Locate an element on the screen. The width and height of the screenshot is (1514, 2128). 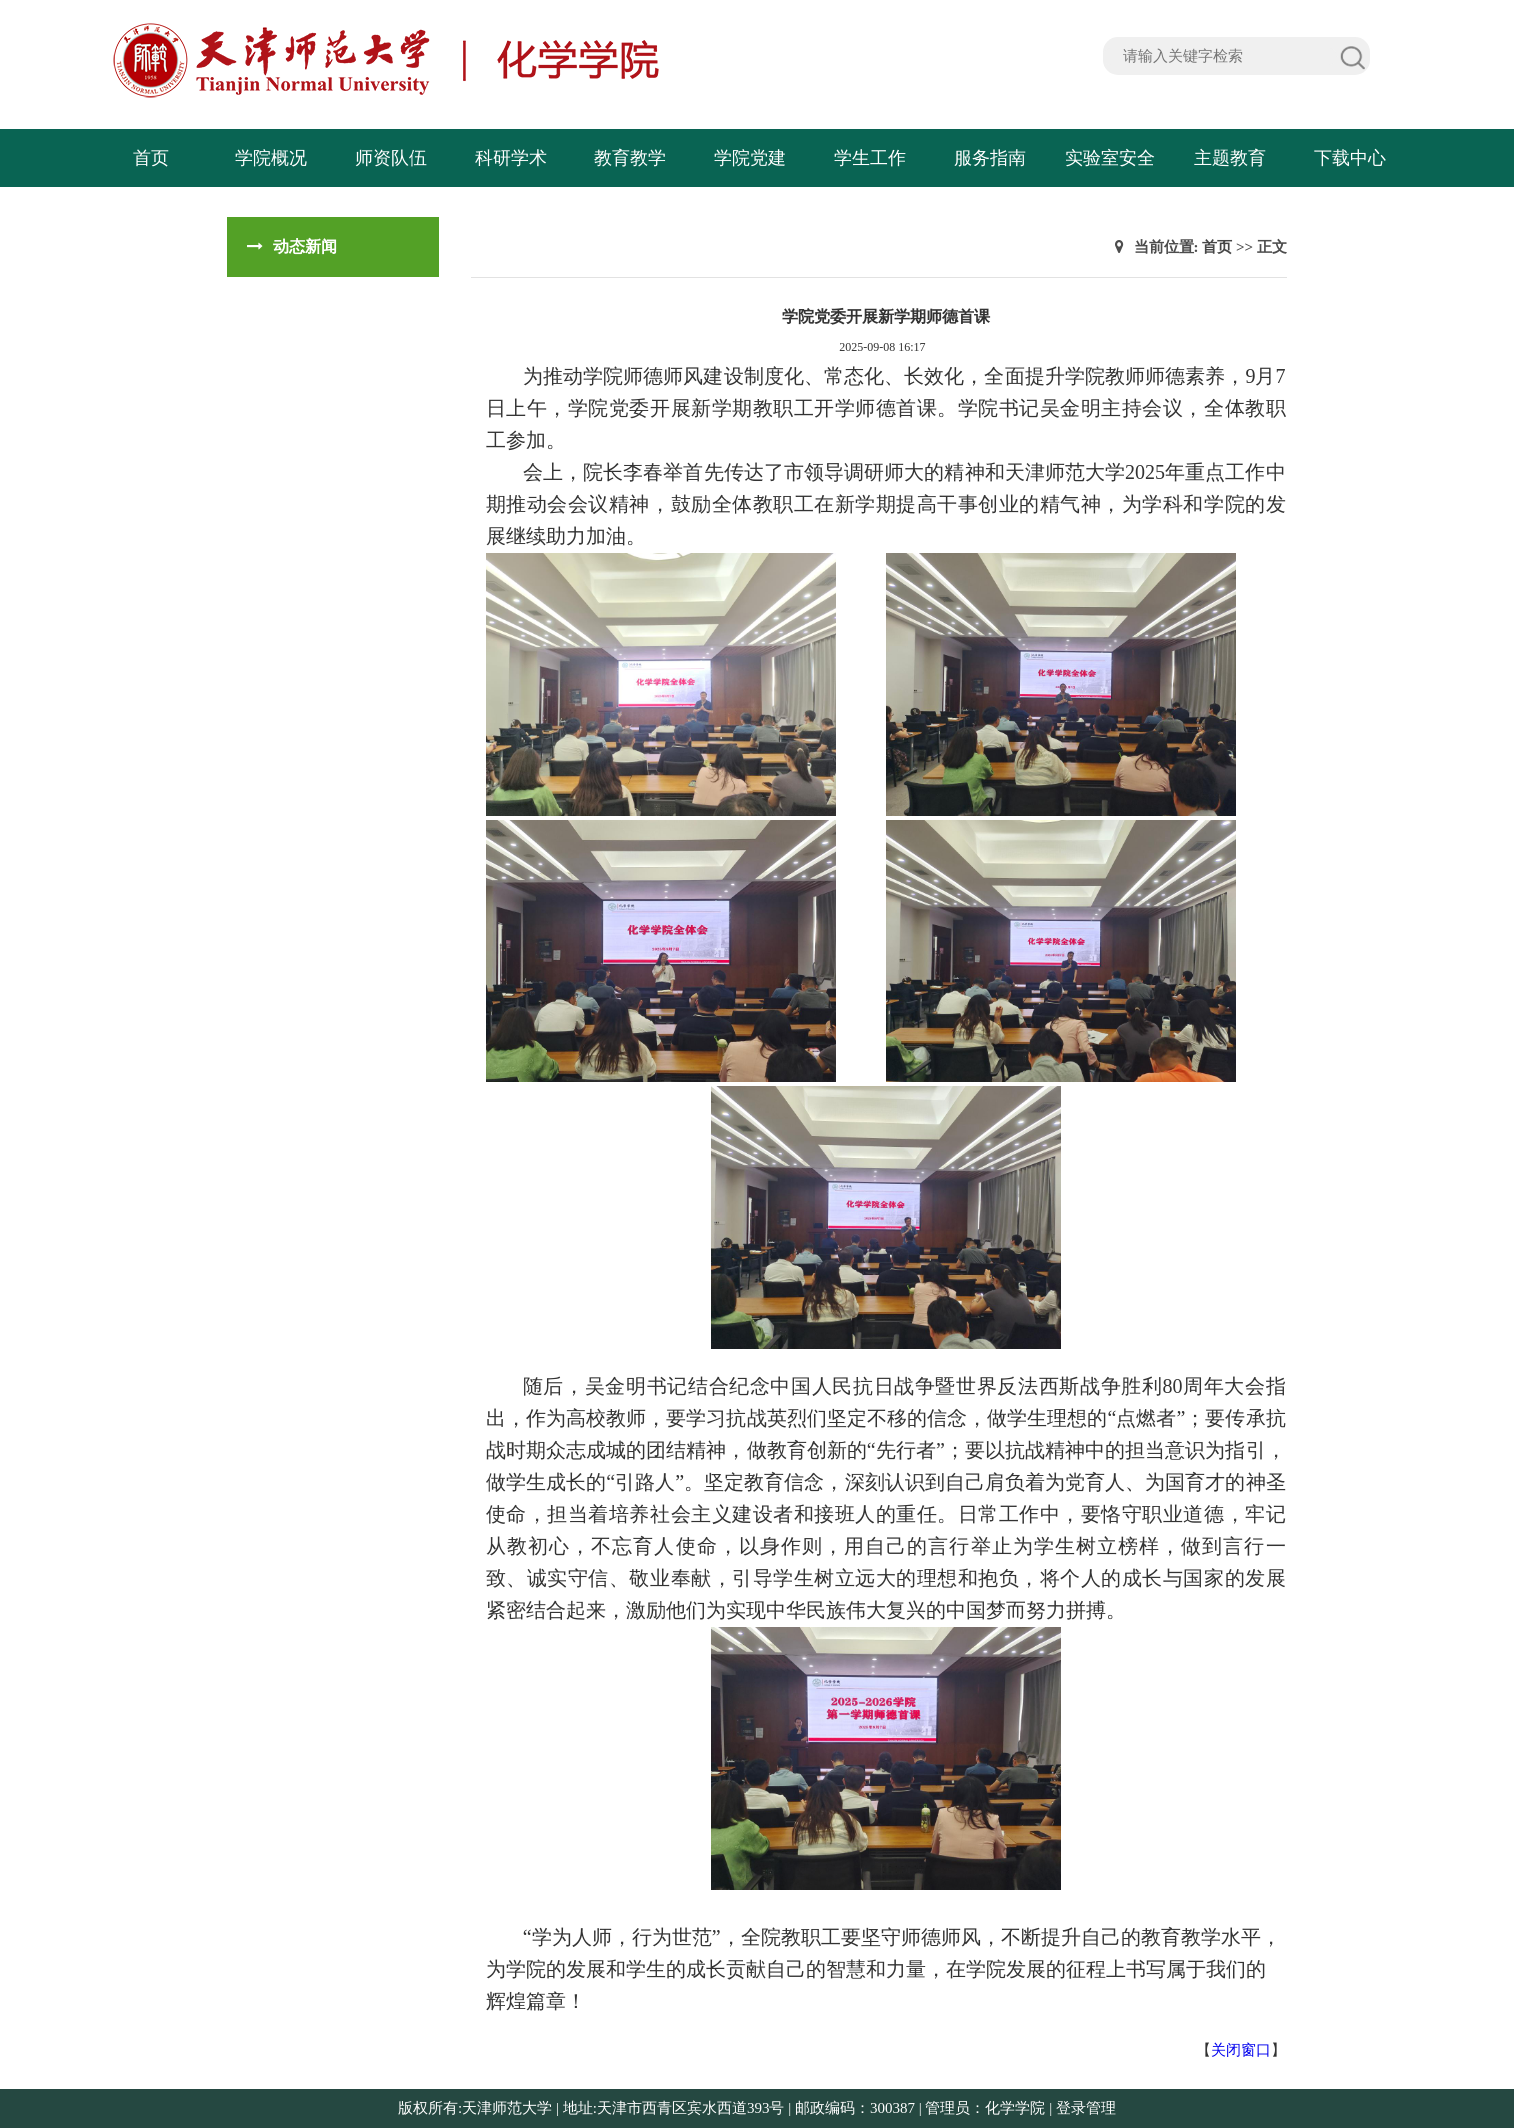
学院党建 is located at coordinates (750, 158).